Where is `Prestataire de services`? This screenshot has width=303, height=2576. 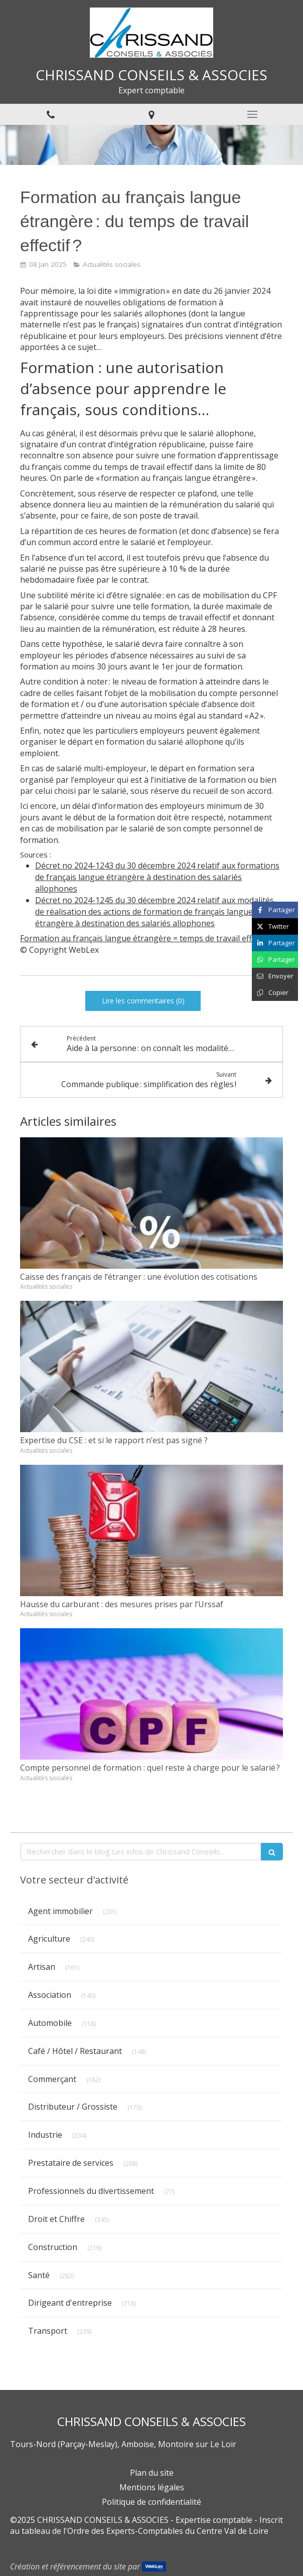
Prestataire de services is located at coordinates (70, 2162).